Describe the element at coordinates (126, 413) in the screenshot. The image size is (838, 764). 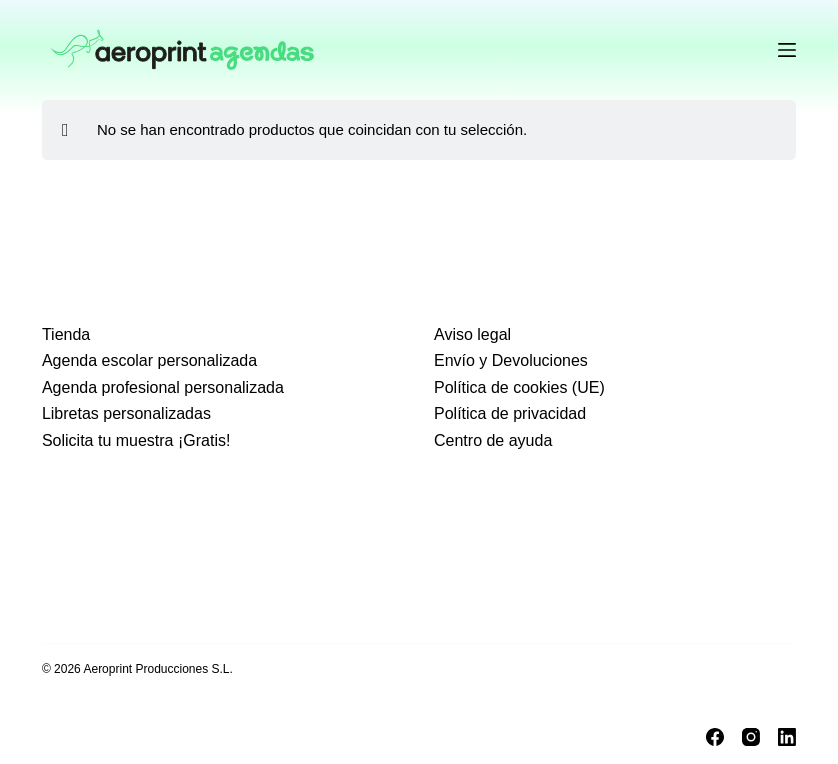
I see `Libretas personalizadas` at that location.